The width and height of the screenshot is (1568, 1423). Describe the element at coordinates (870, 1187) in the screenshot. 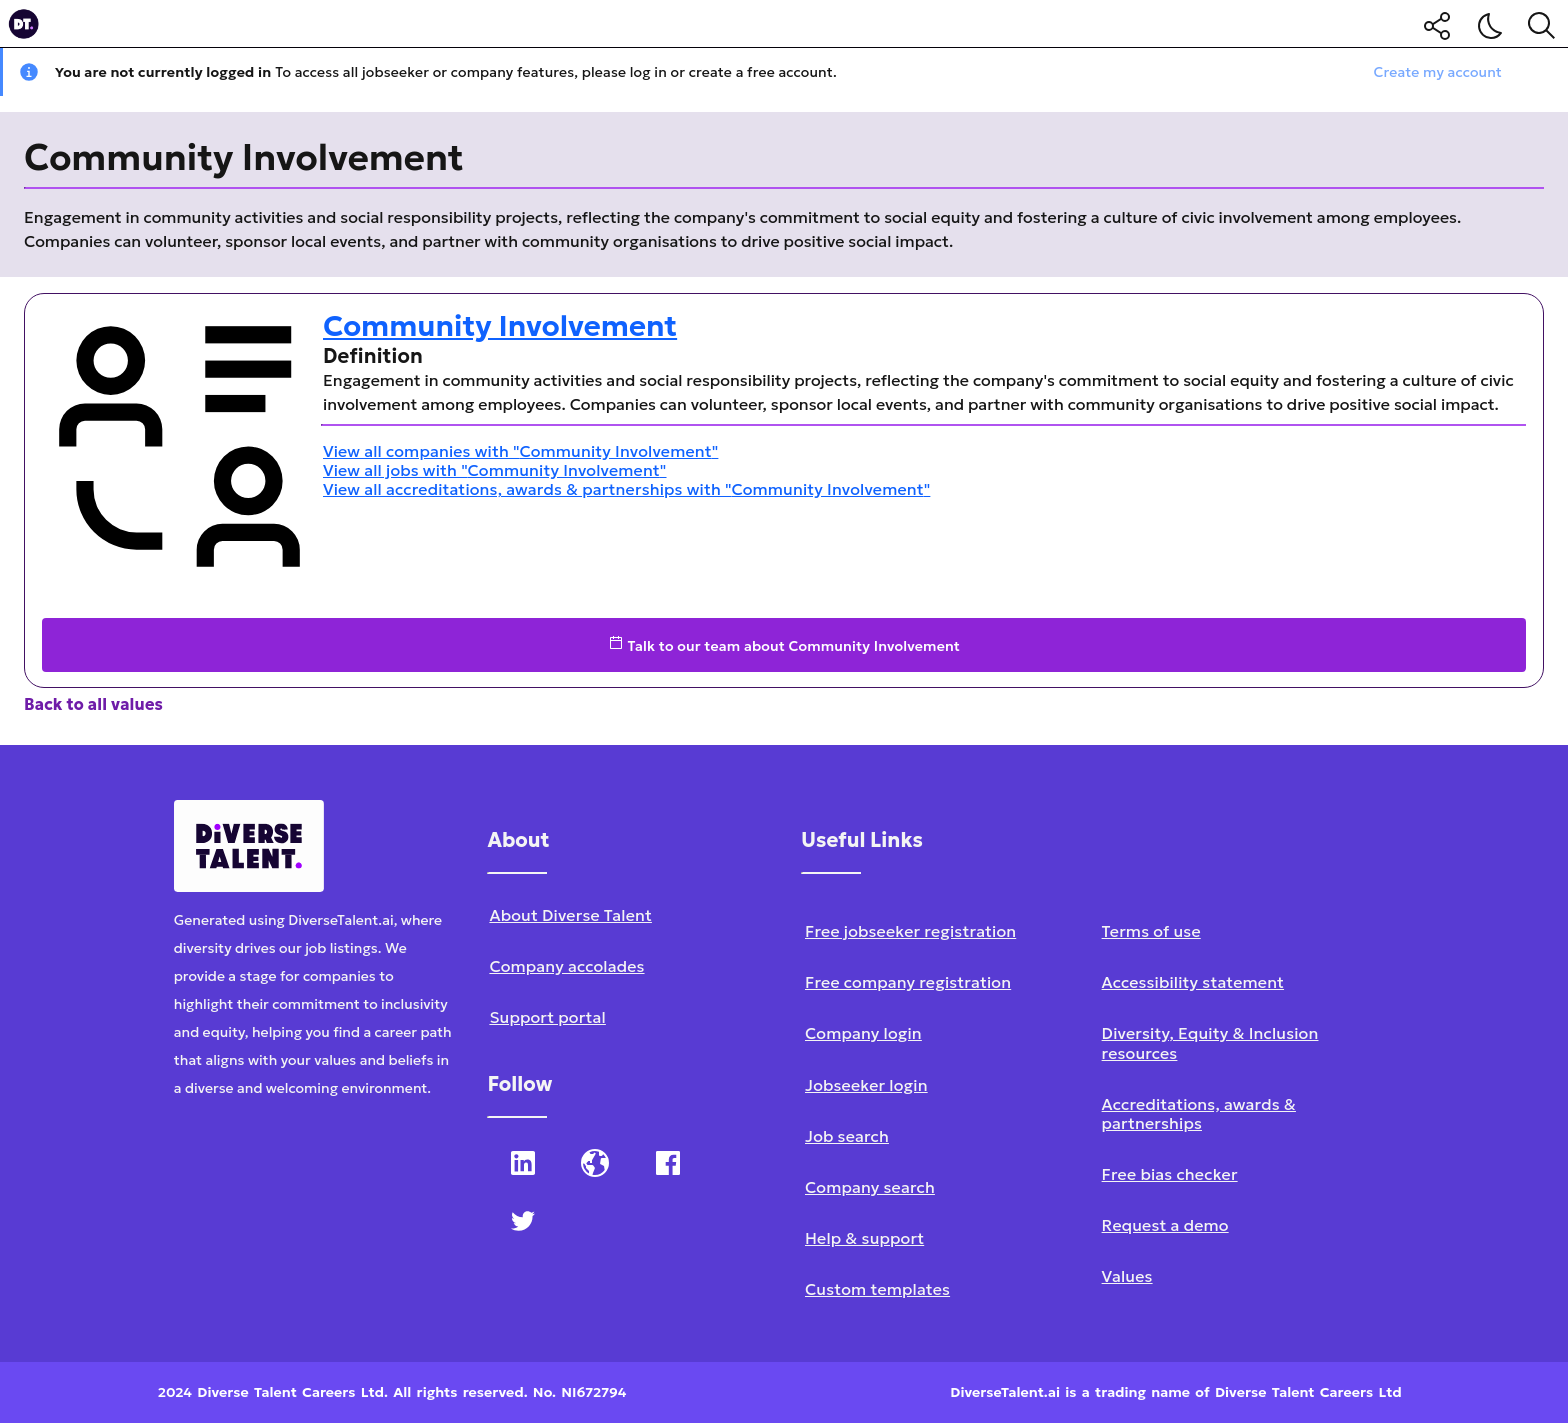

I see `Company search` at that location.